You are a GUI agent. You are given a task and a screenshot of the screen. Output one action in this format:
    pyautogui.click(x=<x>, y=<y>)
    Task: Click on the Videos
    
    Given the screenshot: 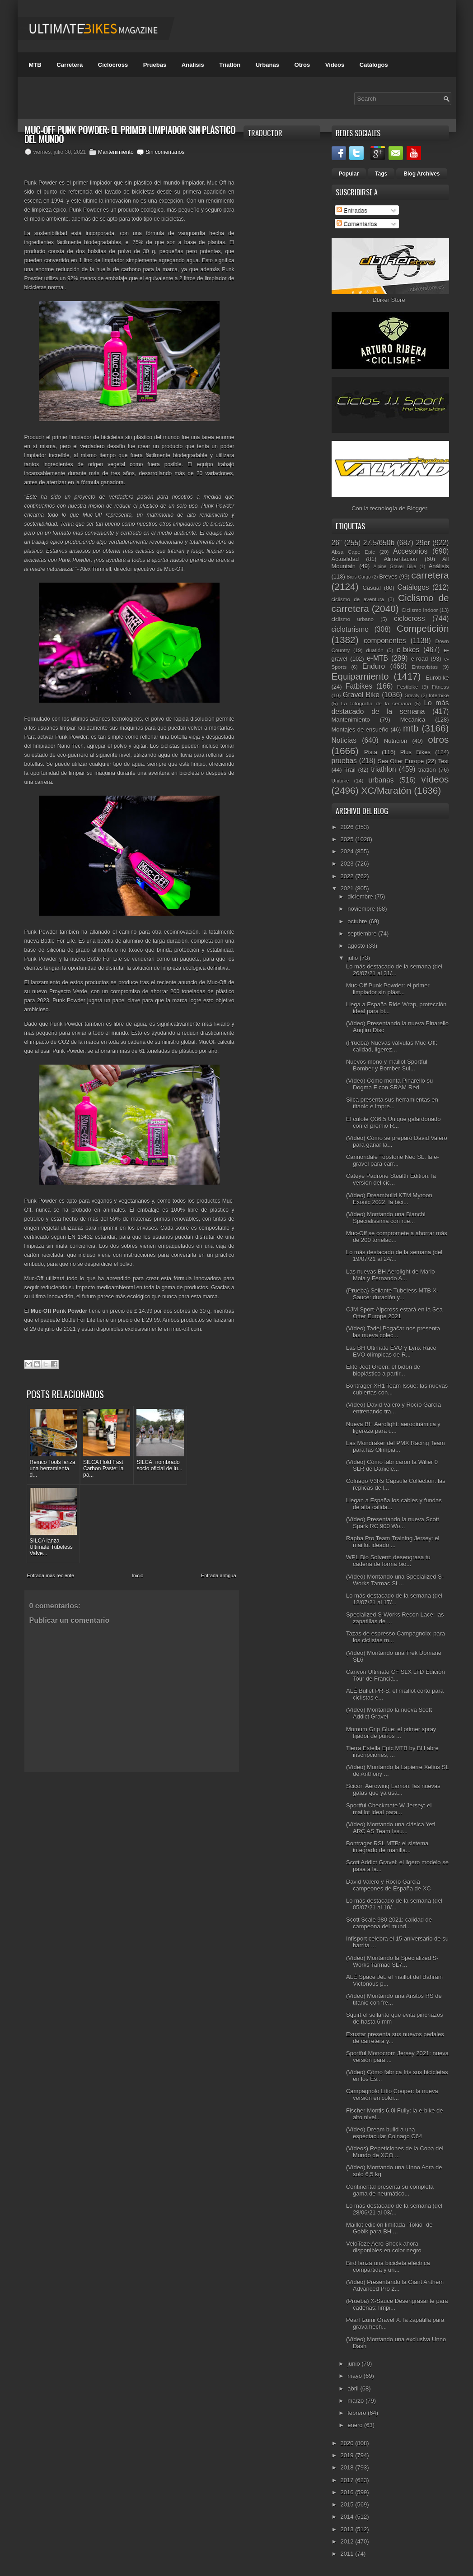 What is the action you would take?
    pyautogui.click(x=334, y=64)
    